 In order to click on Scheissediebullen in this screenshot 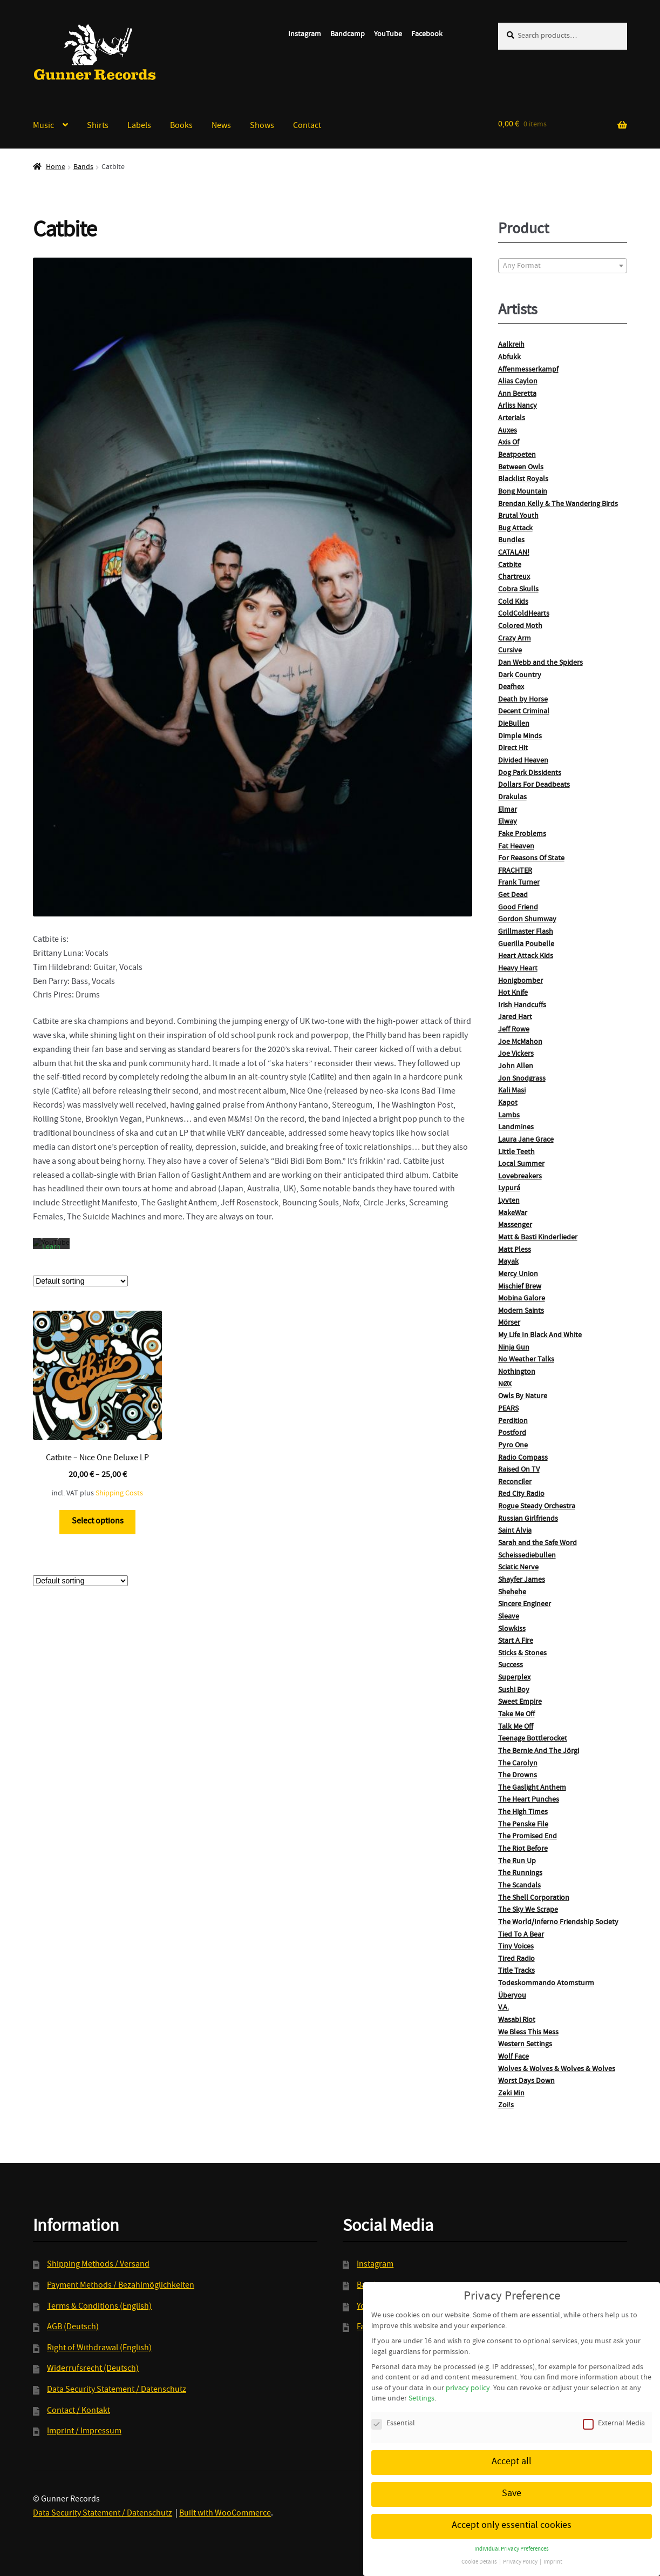, I will do `click(527, 1556)`.